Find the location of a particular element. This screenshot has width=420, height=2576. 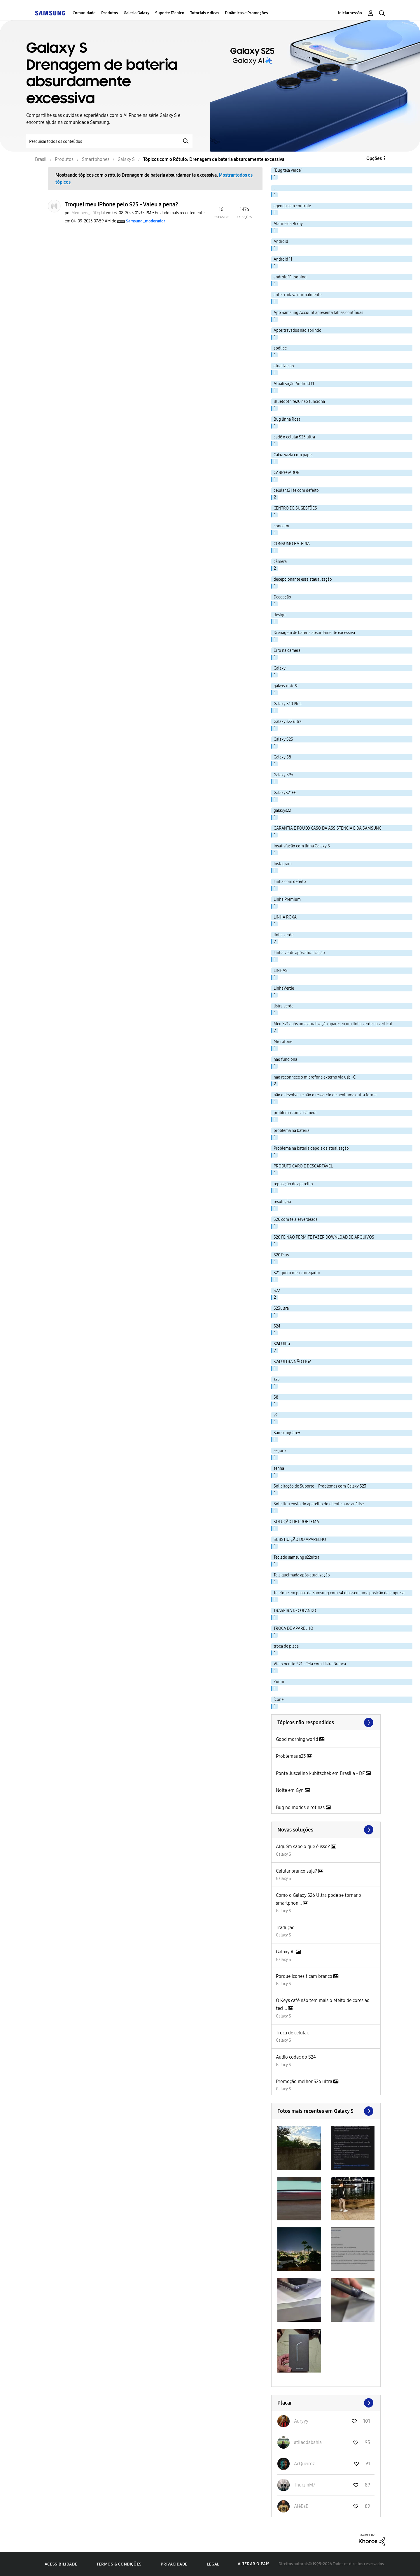

Celular branco suja? is located at coordinates (297, 1871).